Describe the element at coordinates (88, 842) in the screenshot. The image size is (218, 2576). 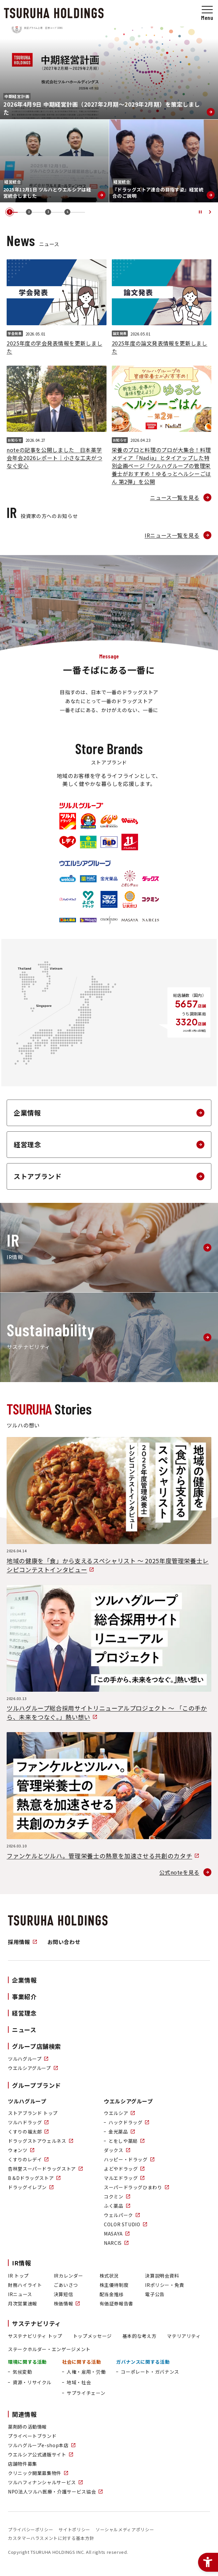
I see `[ブランドロゴ：杏林堂スーパードラッグストア - Open in New Tab]` at that location.